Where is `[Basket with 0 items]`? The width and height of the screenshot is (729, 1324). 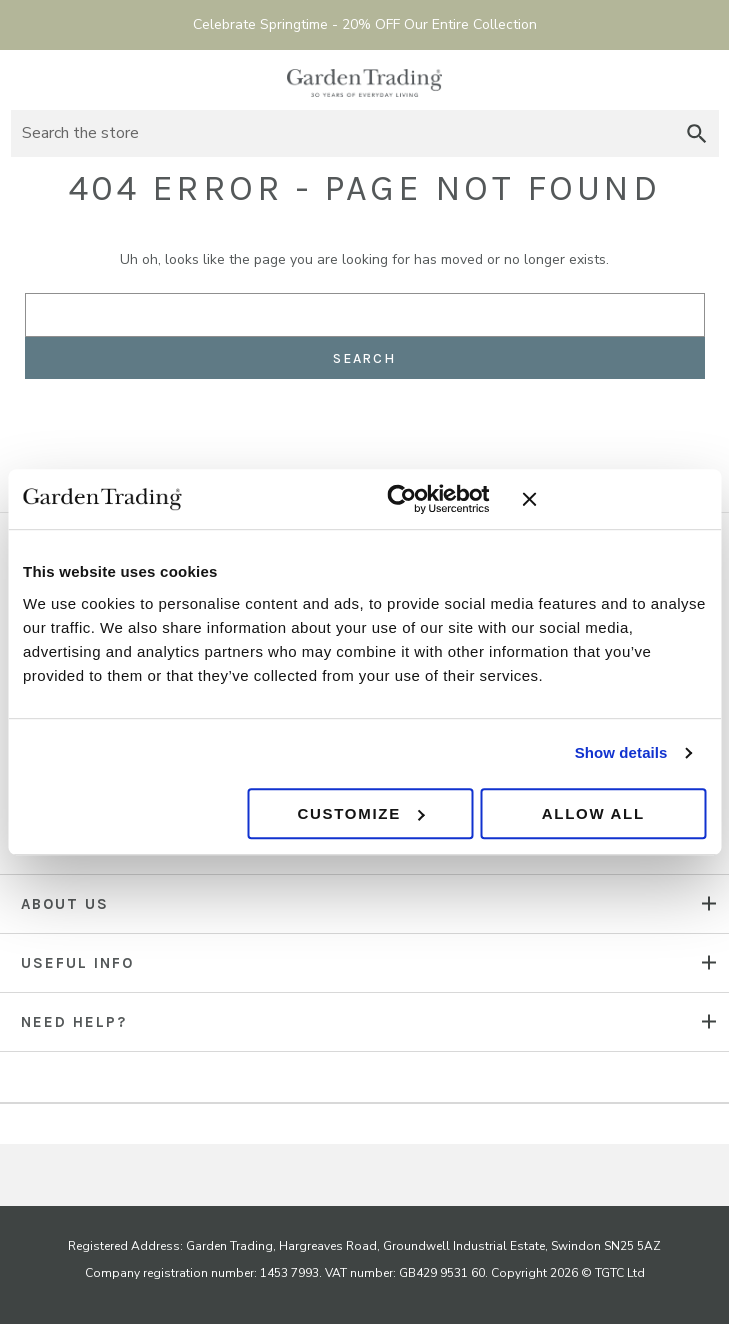
[Basket with 0 items] is located at coordinates (701, 80).